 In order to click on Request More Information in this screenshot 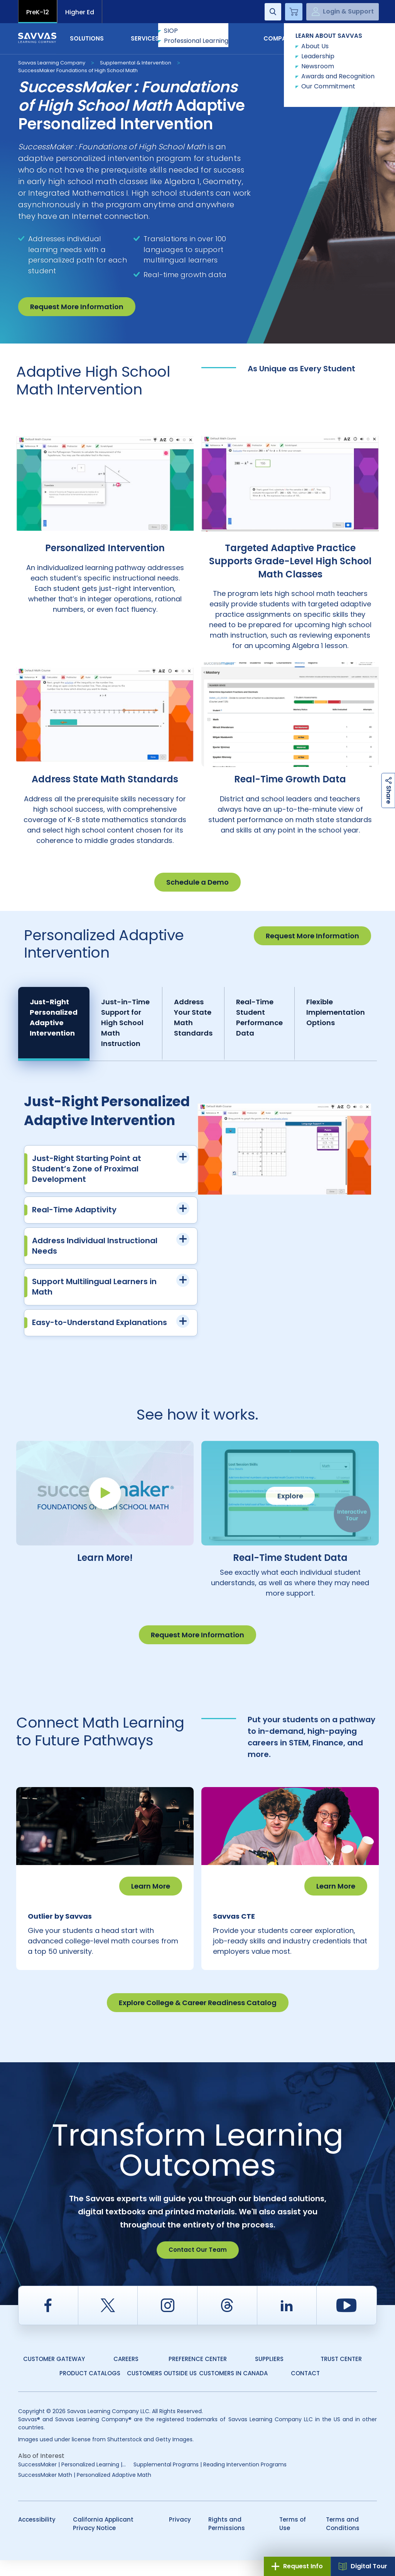, I will do `click(76, 306)`.